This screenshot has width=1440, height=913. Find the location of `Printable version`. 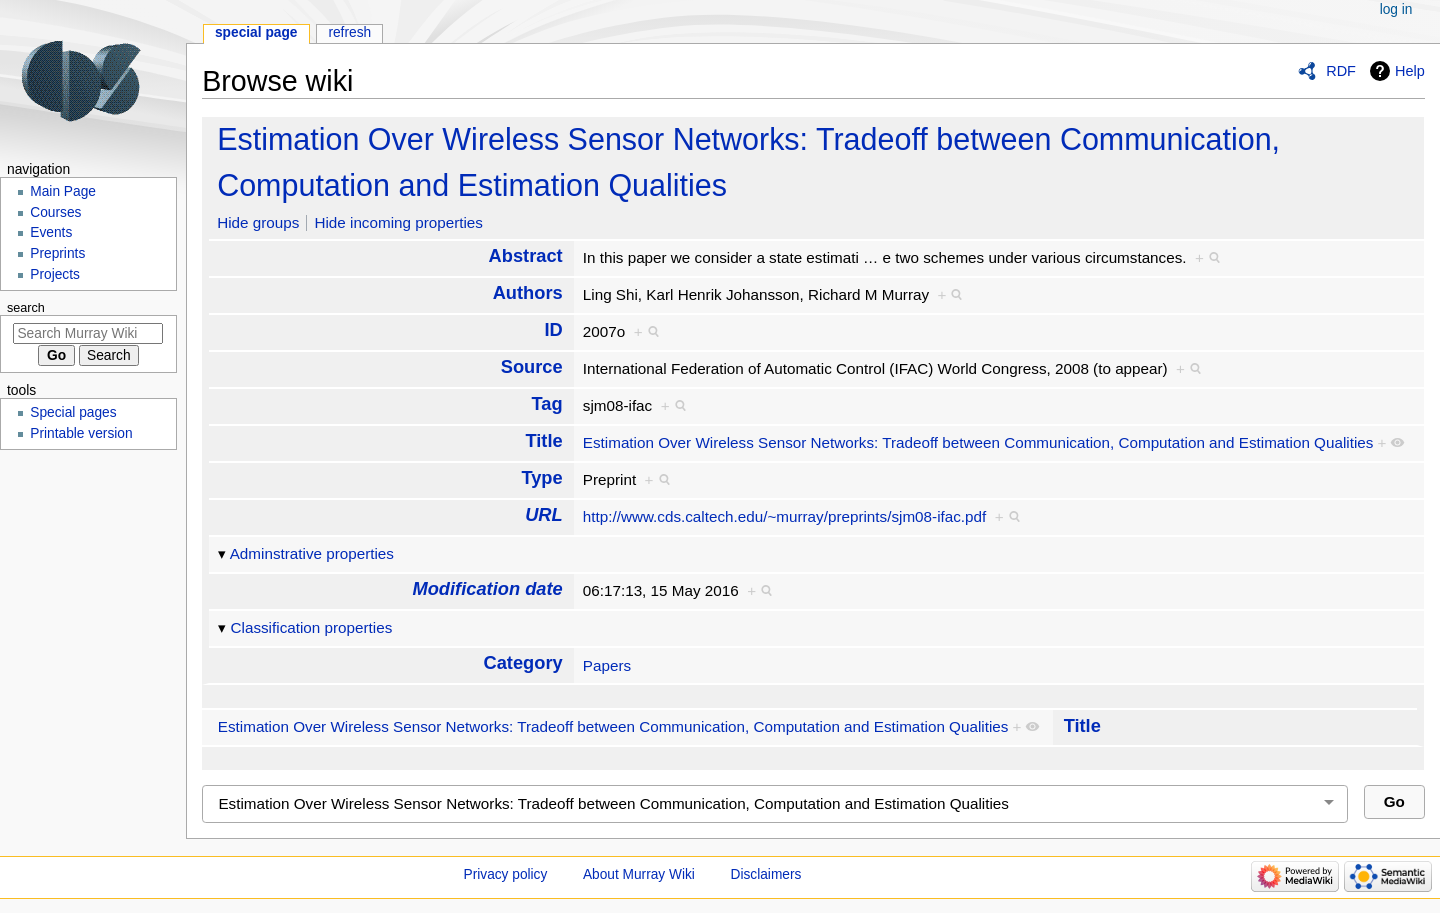

Printable version is located at coordinates (81, 433).